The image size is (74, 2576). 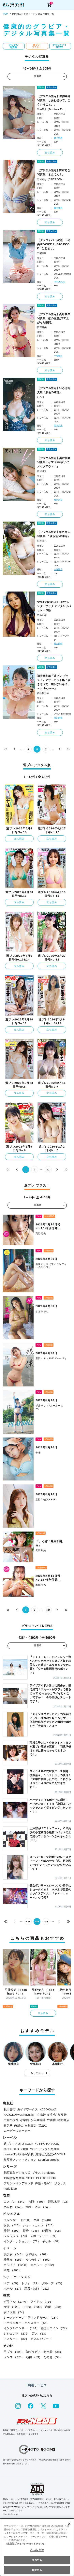 I want to click on ショートカット, so click(x=39, y=2225).